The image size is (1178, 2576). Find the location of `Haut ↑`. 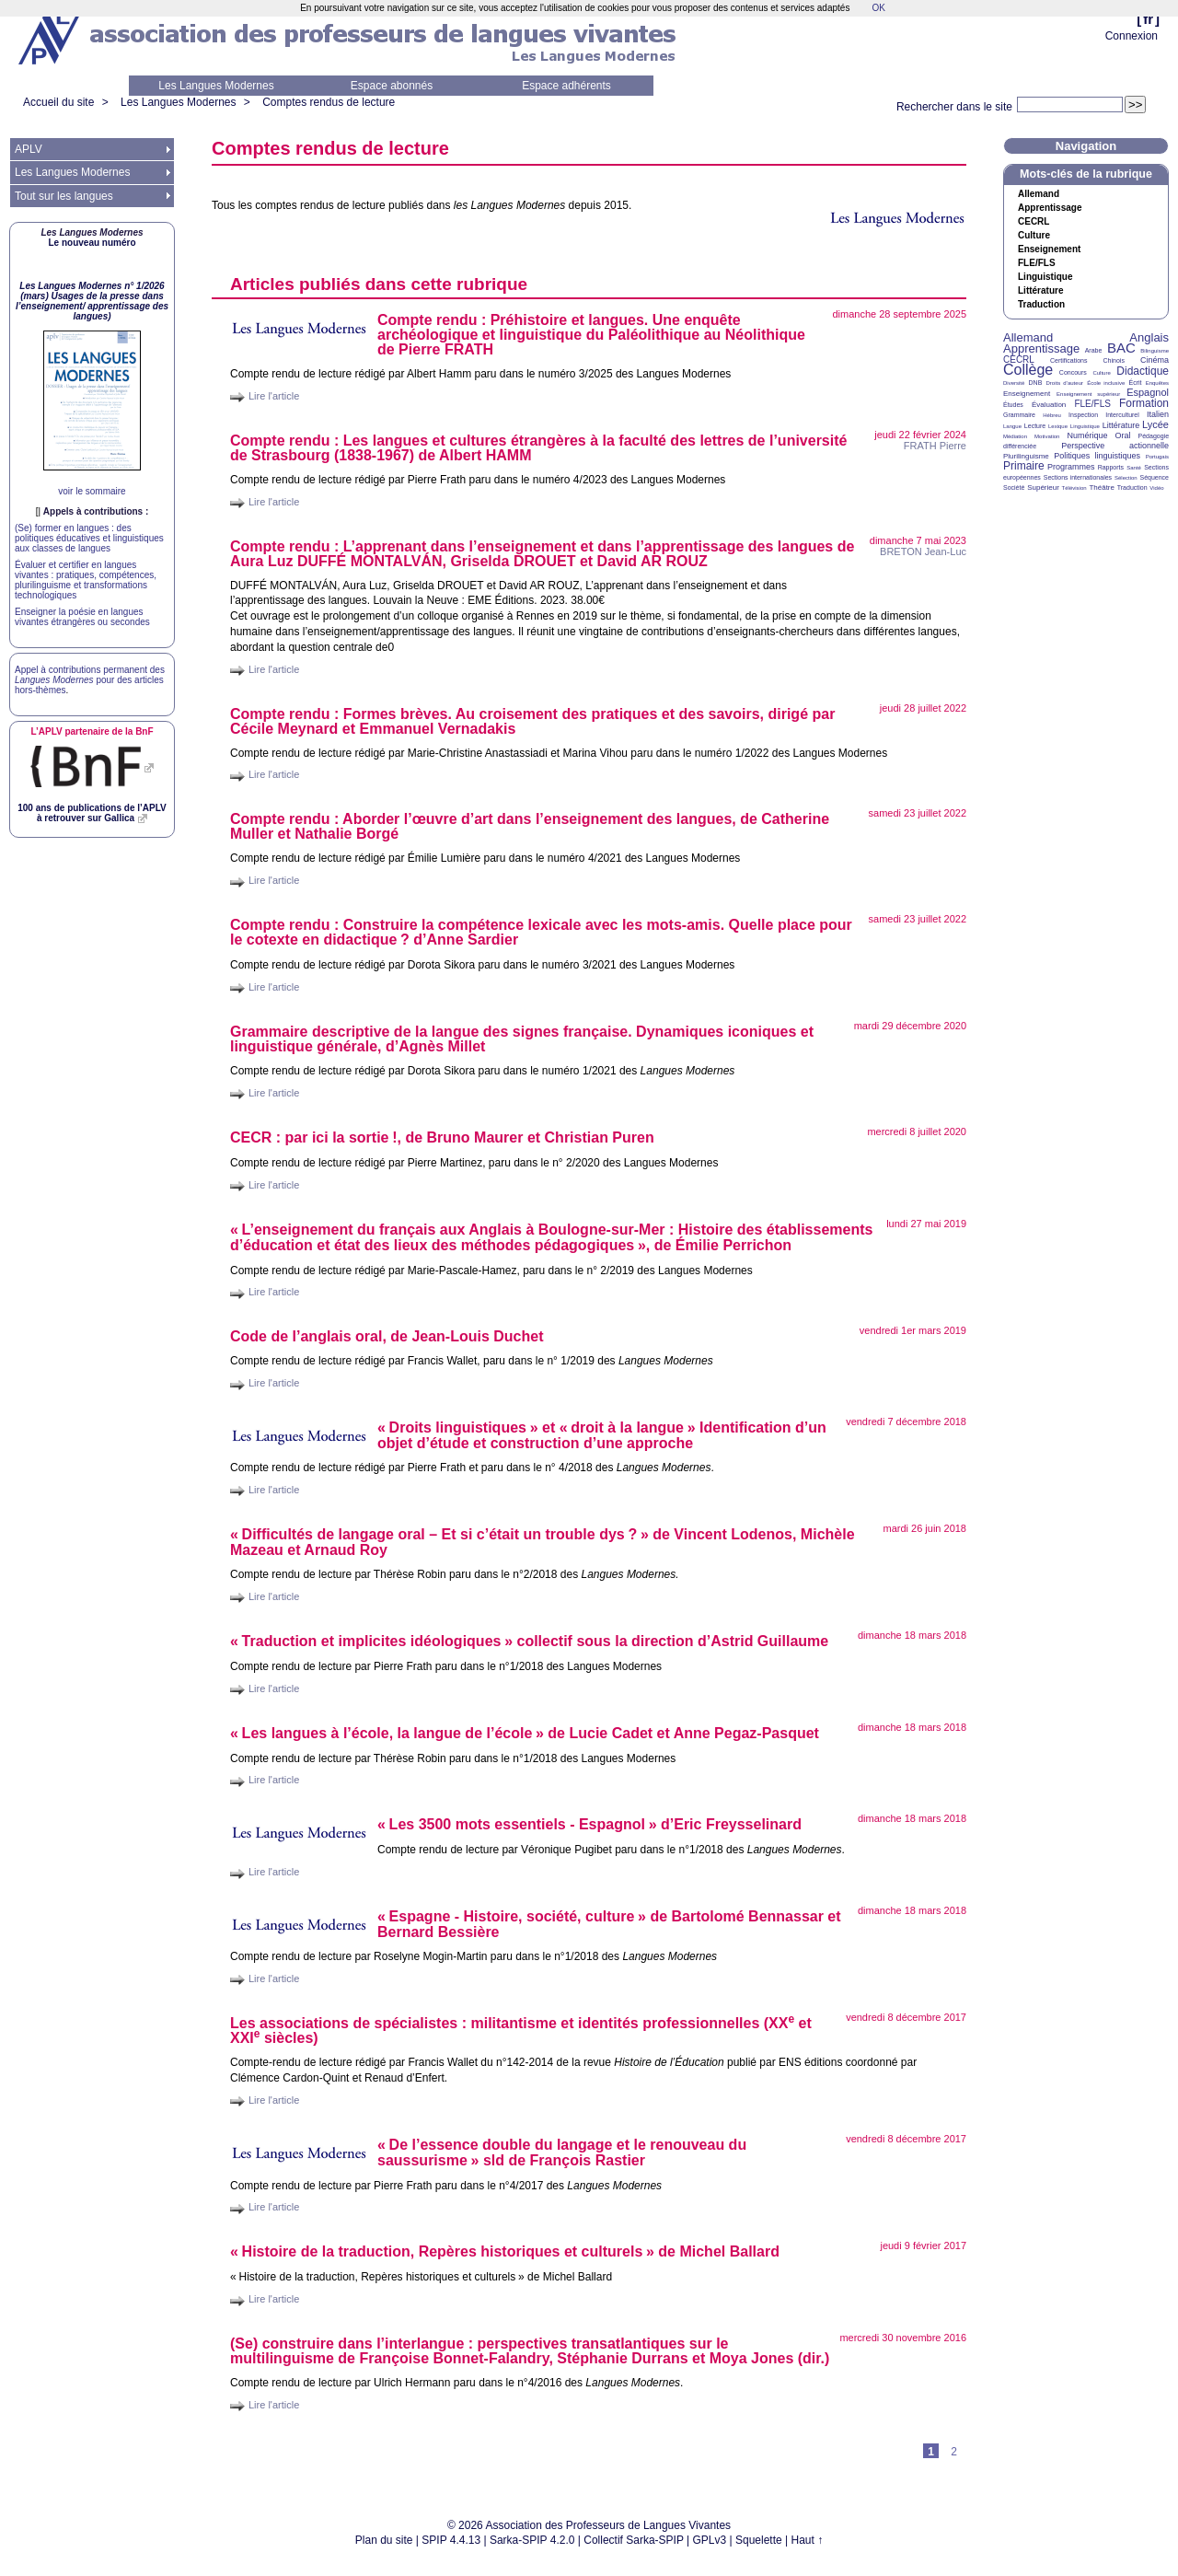

Haut ↑ is located at coordinates (807, 2540).